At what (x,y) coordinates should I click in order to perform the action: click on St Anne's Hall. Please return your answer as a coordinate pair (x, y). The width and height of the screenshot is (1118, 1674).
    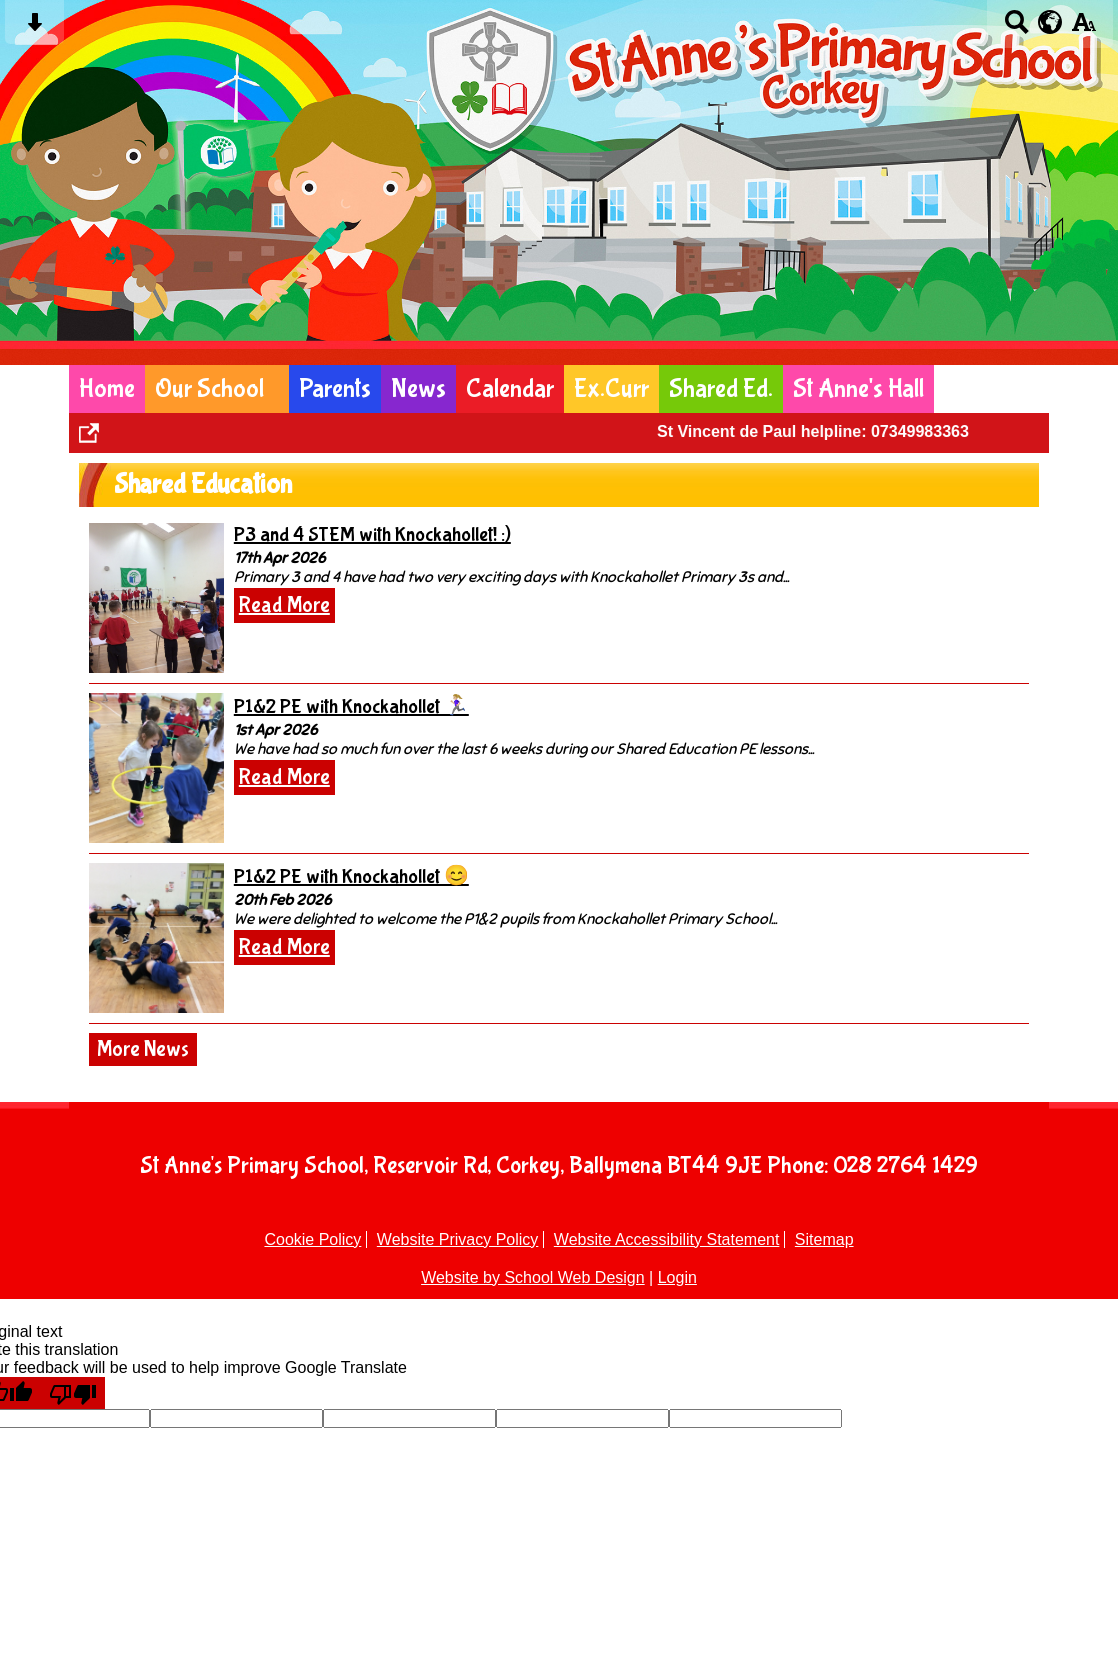
    Looking at the image, I should click on (858, 389).